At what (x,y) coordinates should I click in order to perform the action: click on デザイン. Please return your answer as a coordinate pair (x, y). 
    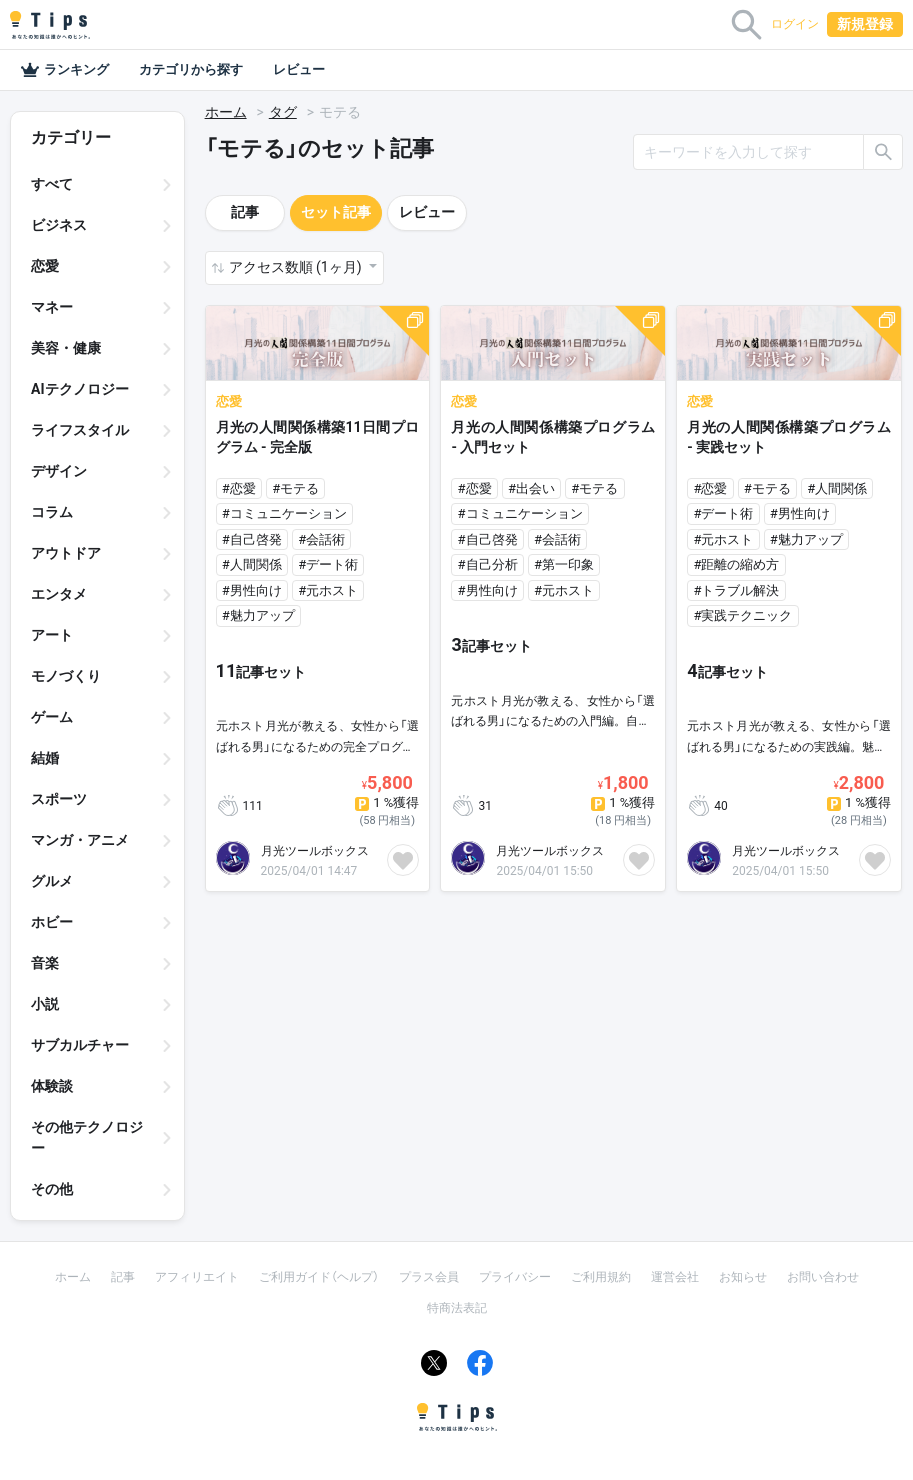
    Looking at the image, I should click on (59, 471).